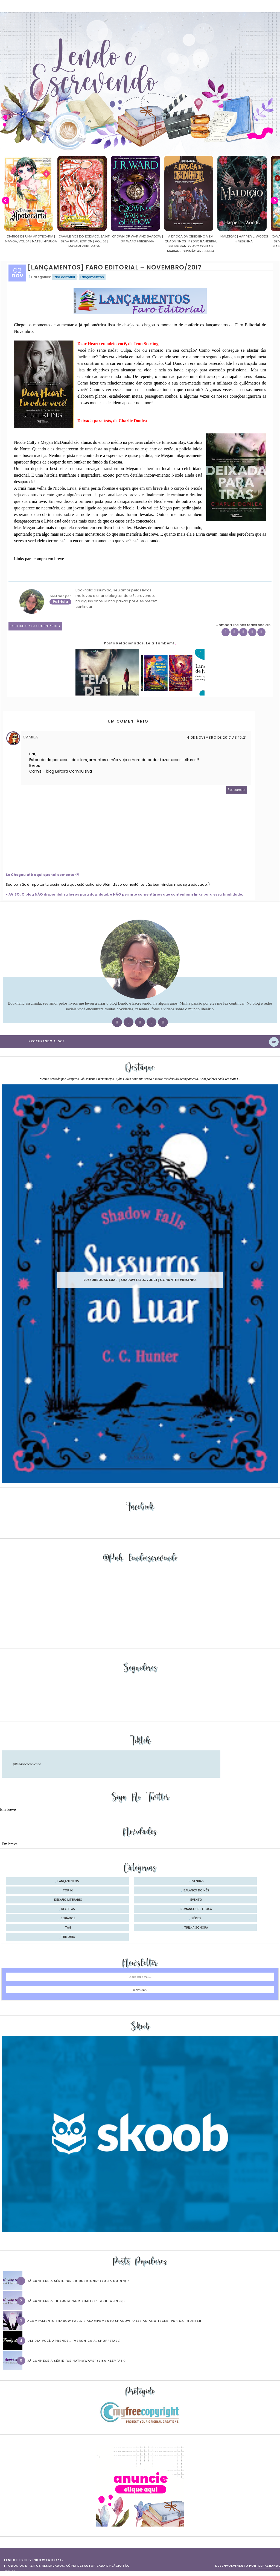 The image size is (280, 2576). I want to click on Camila, so click(30, 737).